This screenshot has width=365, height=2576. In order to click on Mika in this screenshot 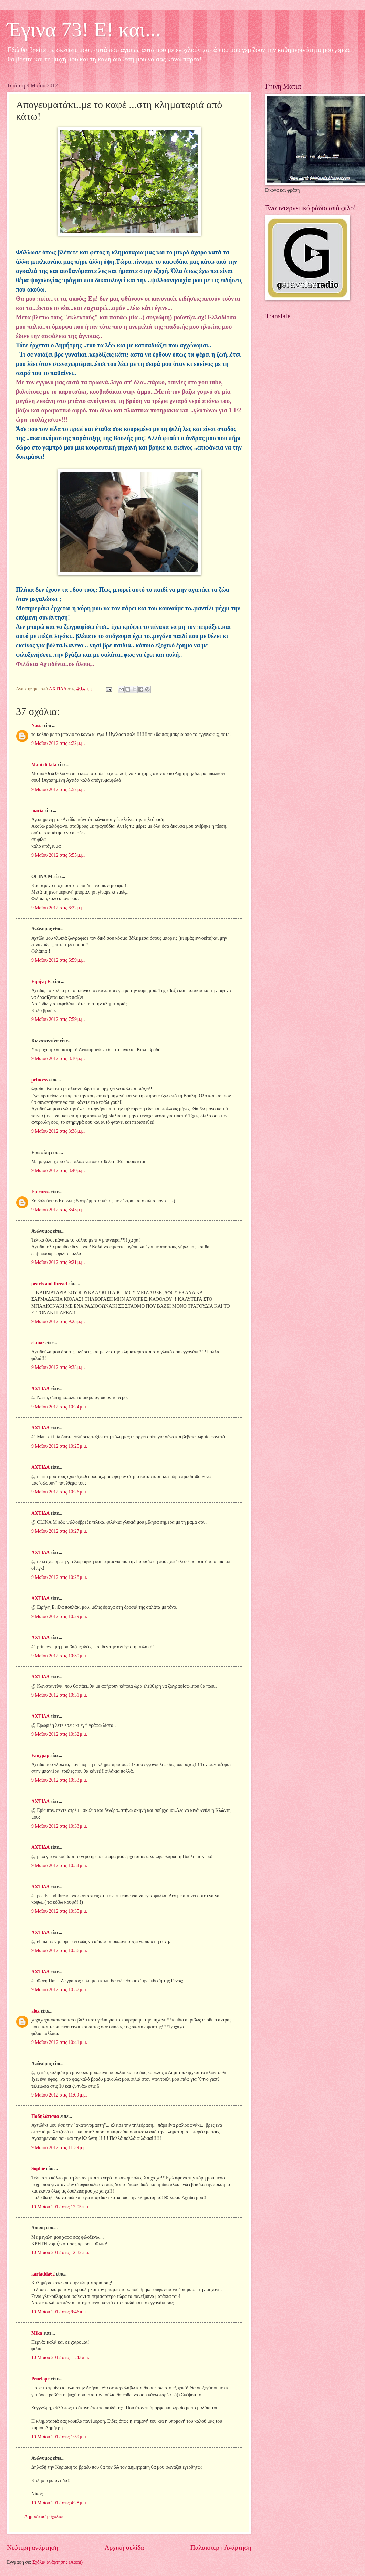, I will do `click(36, 2333)`.